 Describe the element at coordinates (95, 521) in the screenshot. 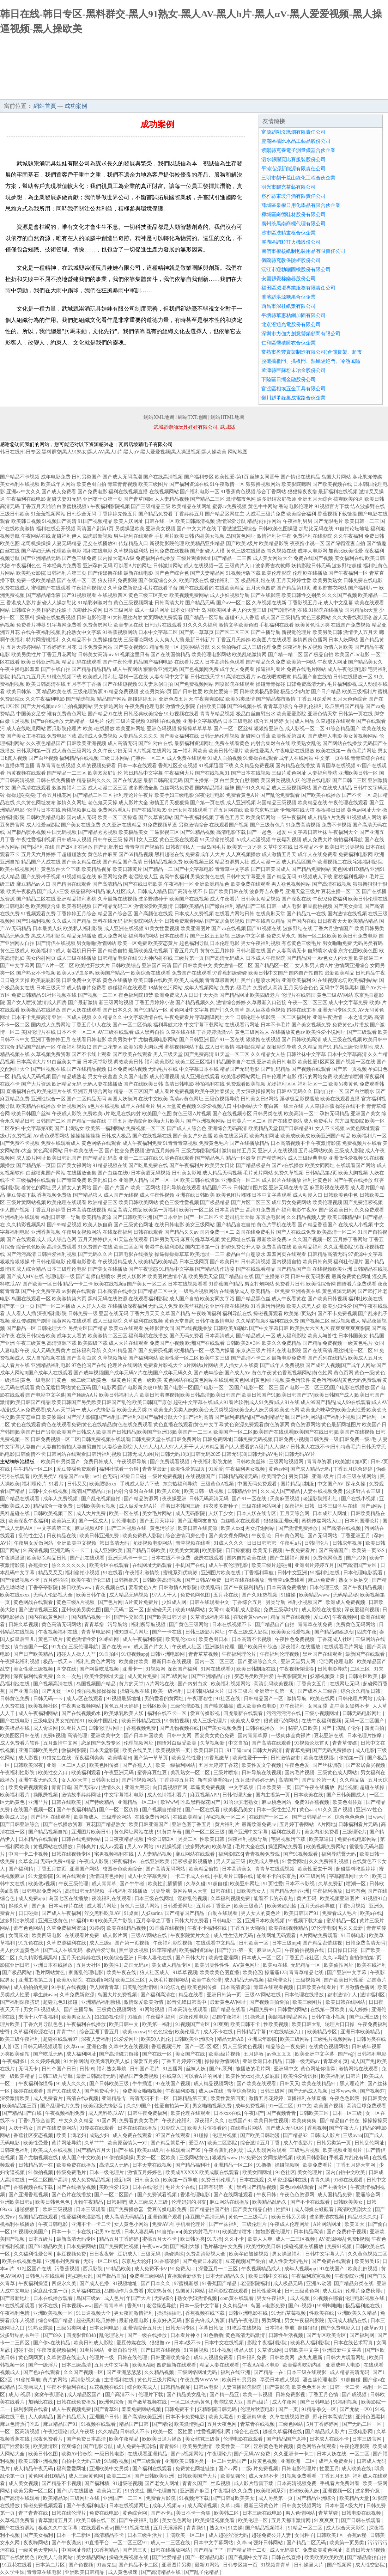

I see `91国产视频精品` at that location.